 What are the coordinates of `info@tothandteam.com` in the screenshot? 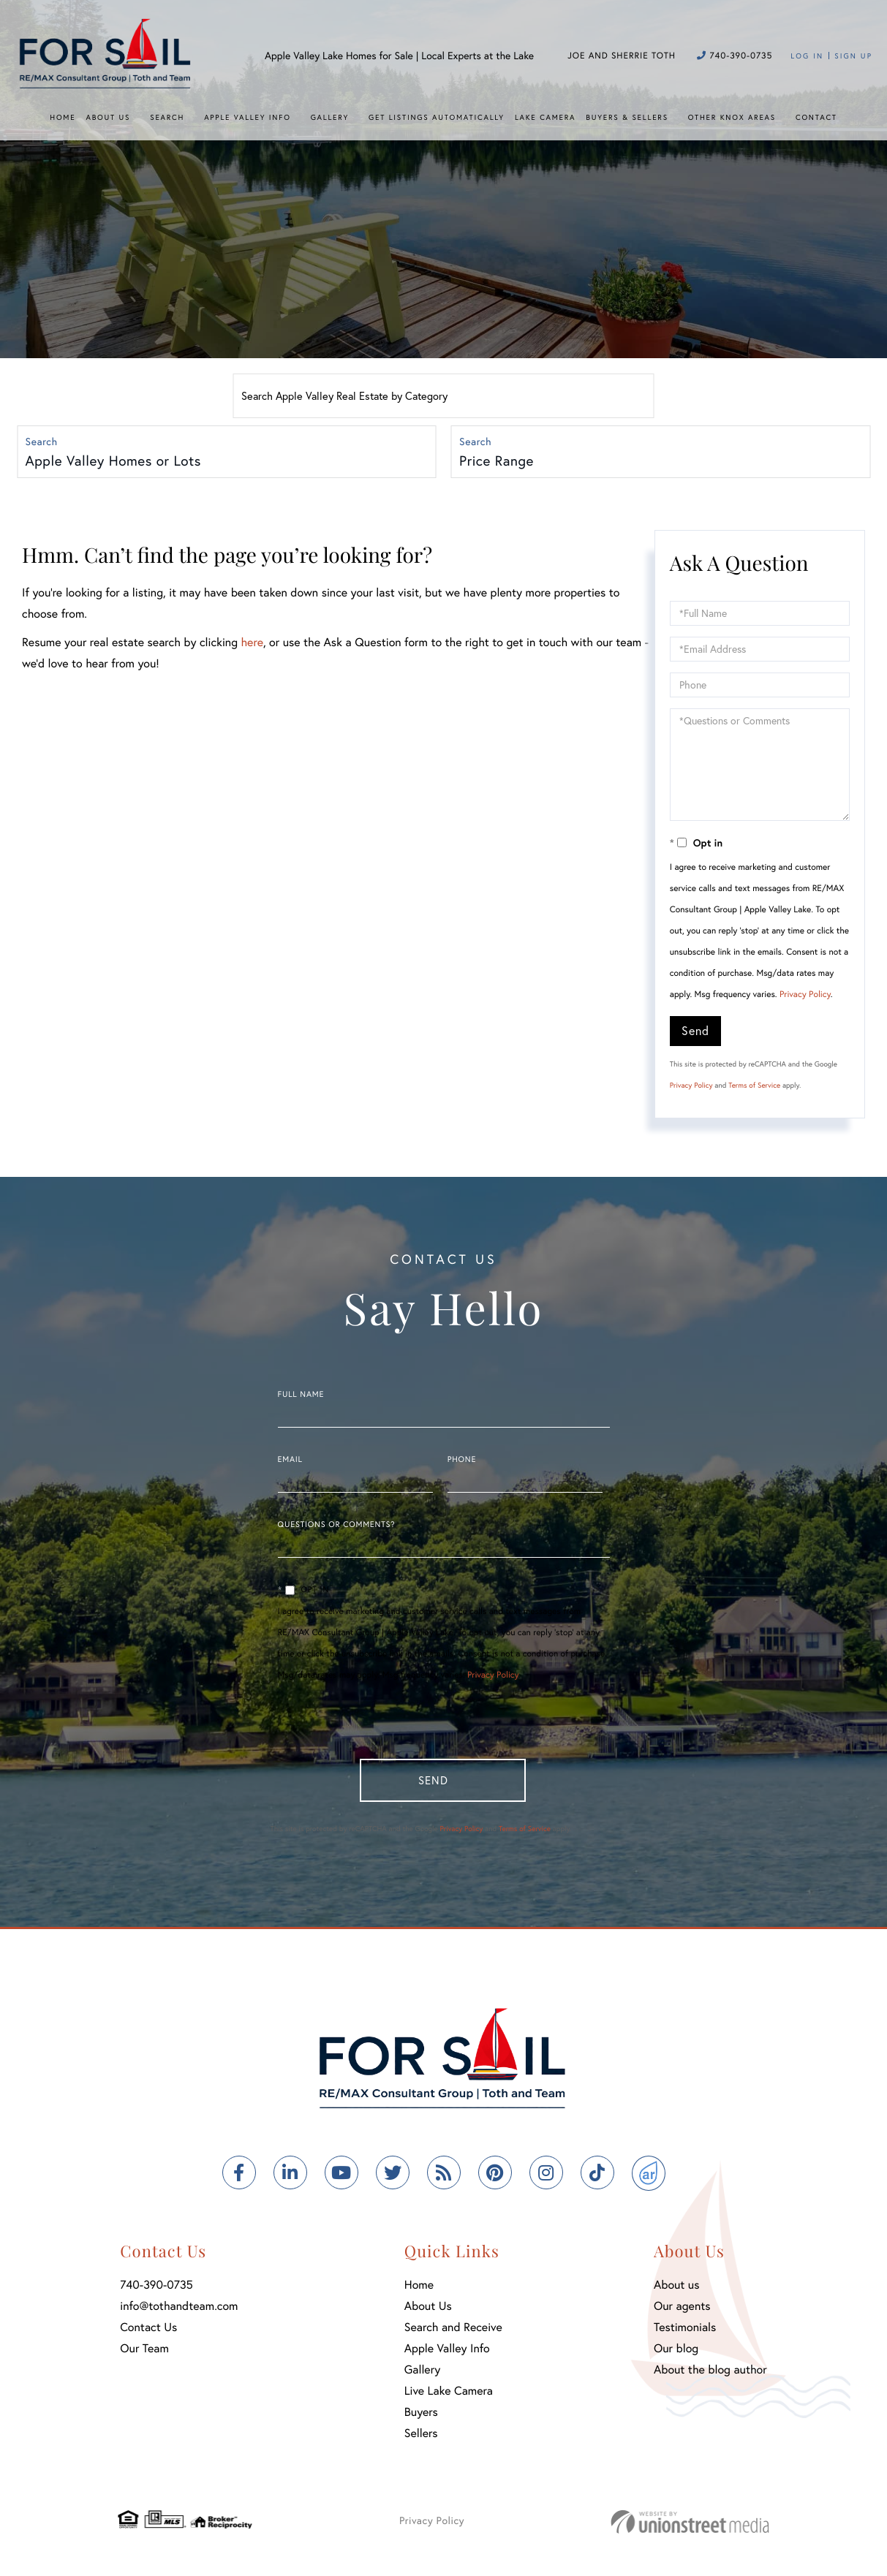 It's located at (179, 2311).